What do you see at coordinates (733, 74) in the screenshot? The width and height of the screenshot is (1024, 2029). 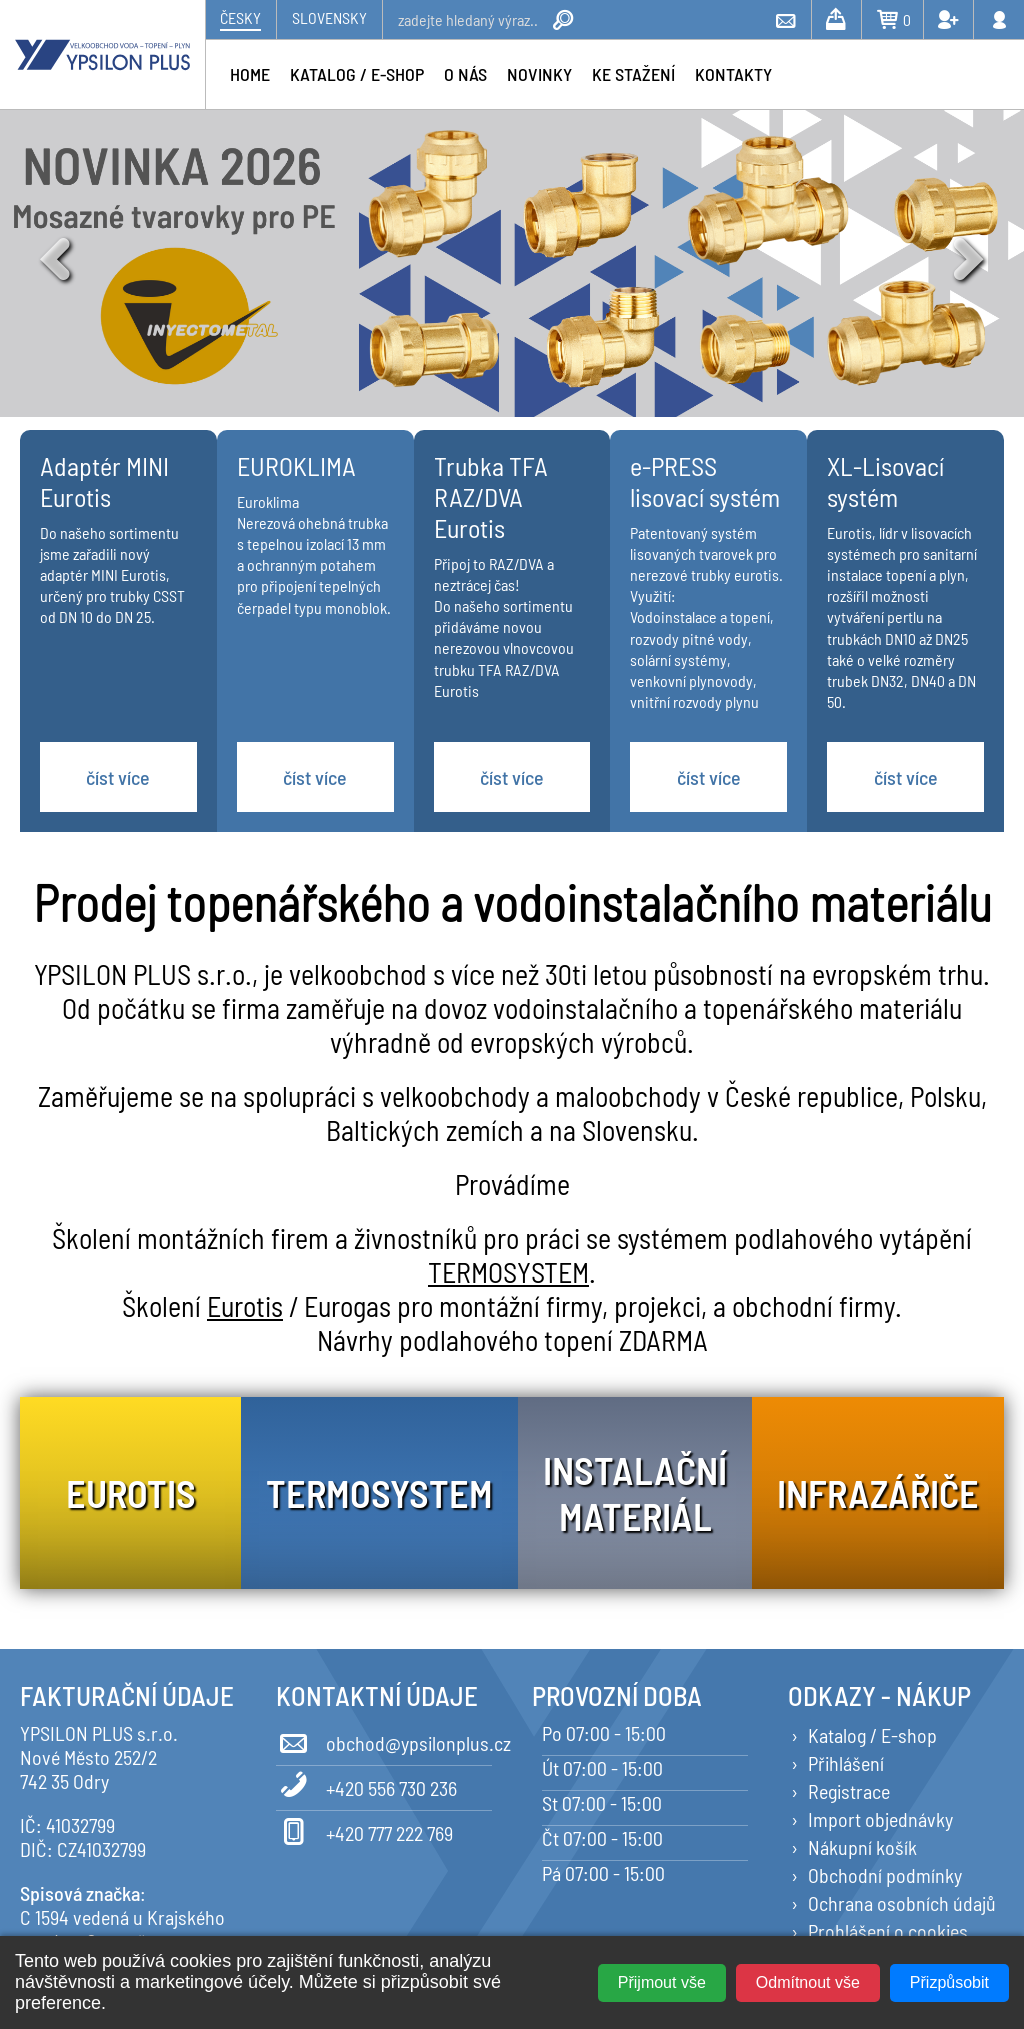 I see `Kontakty` at bounding box center [733, 74].